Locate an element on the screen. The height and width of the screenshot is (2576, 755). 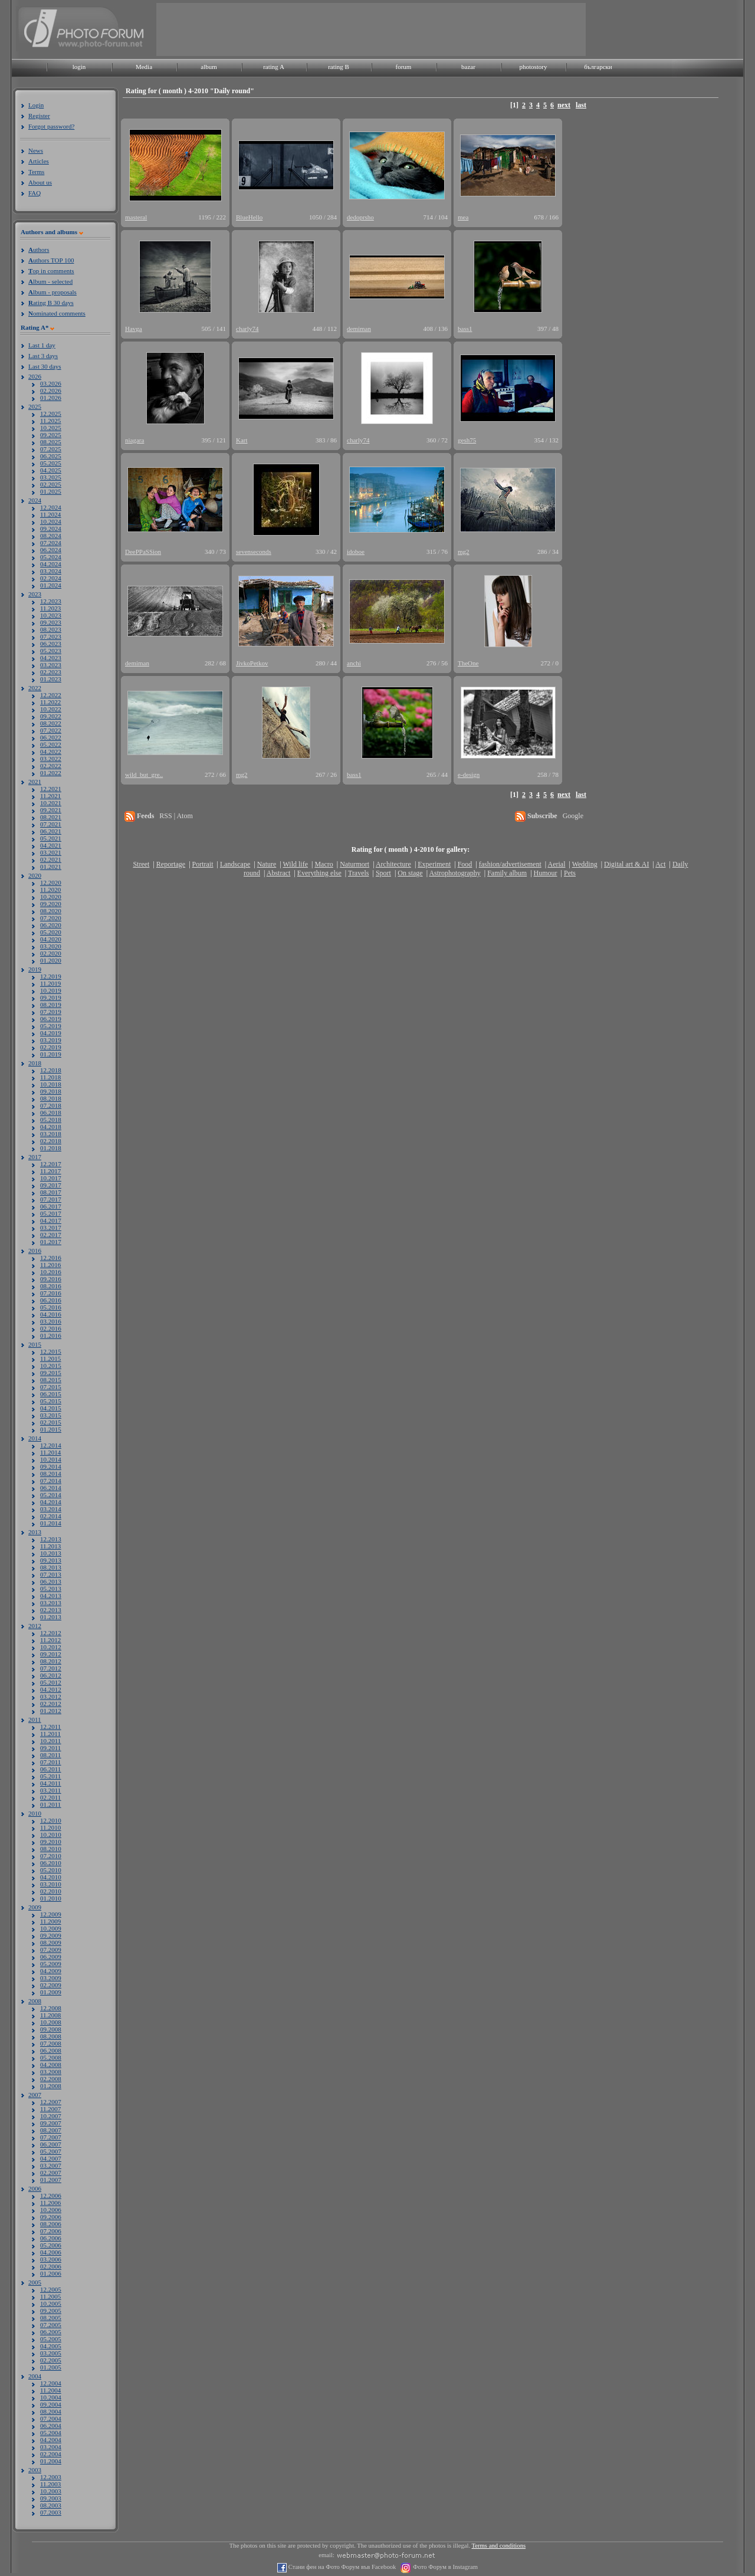
Pets is located at coordinates (570, 873).